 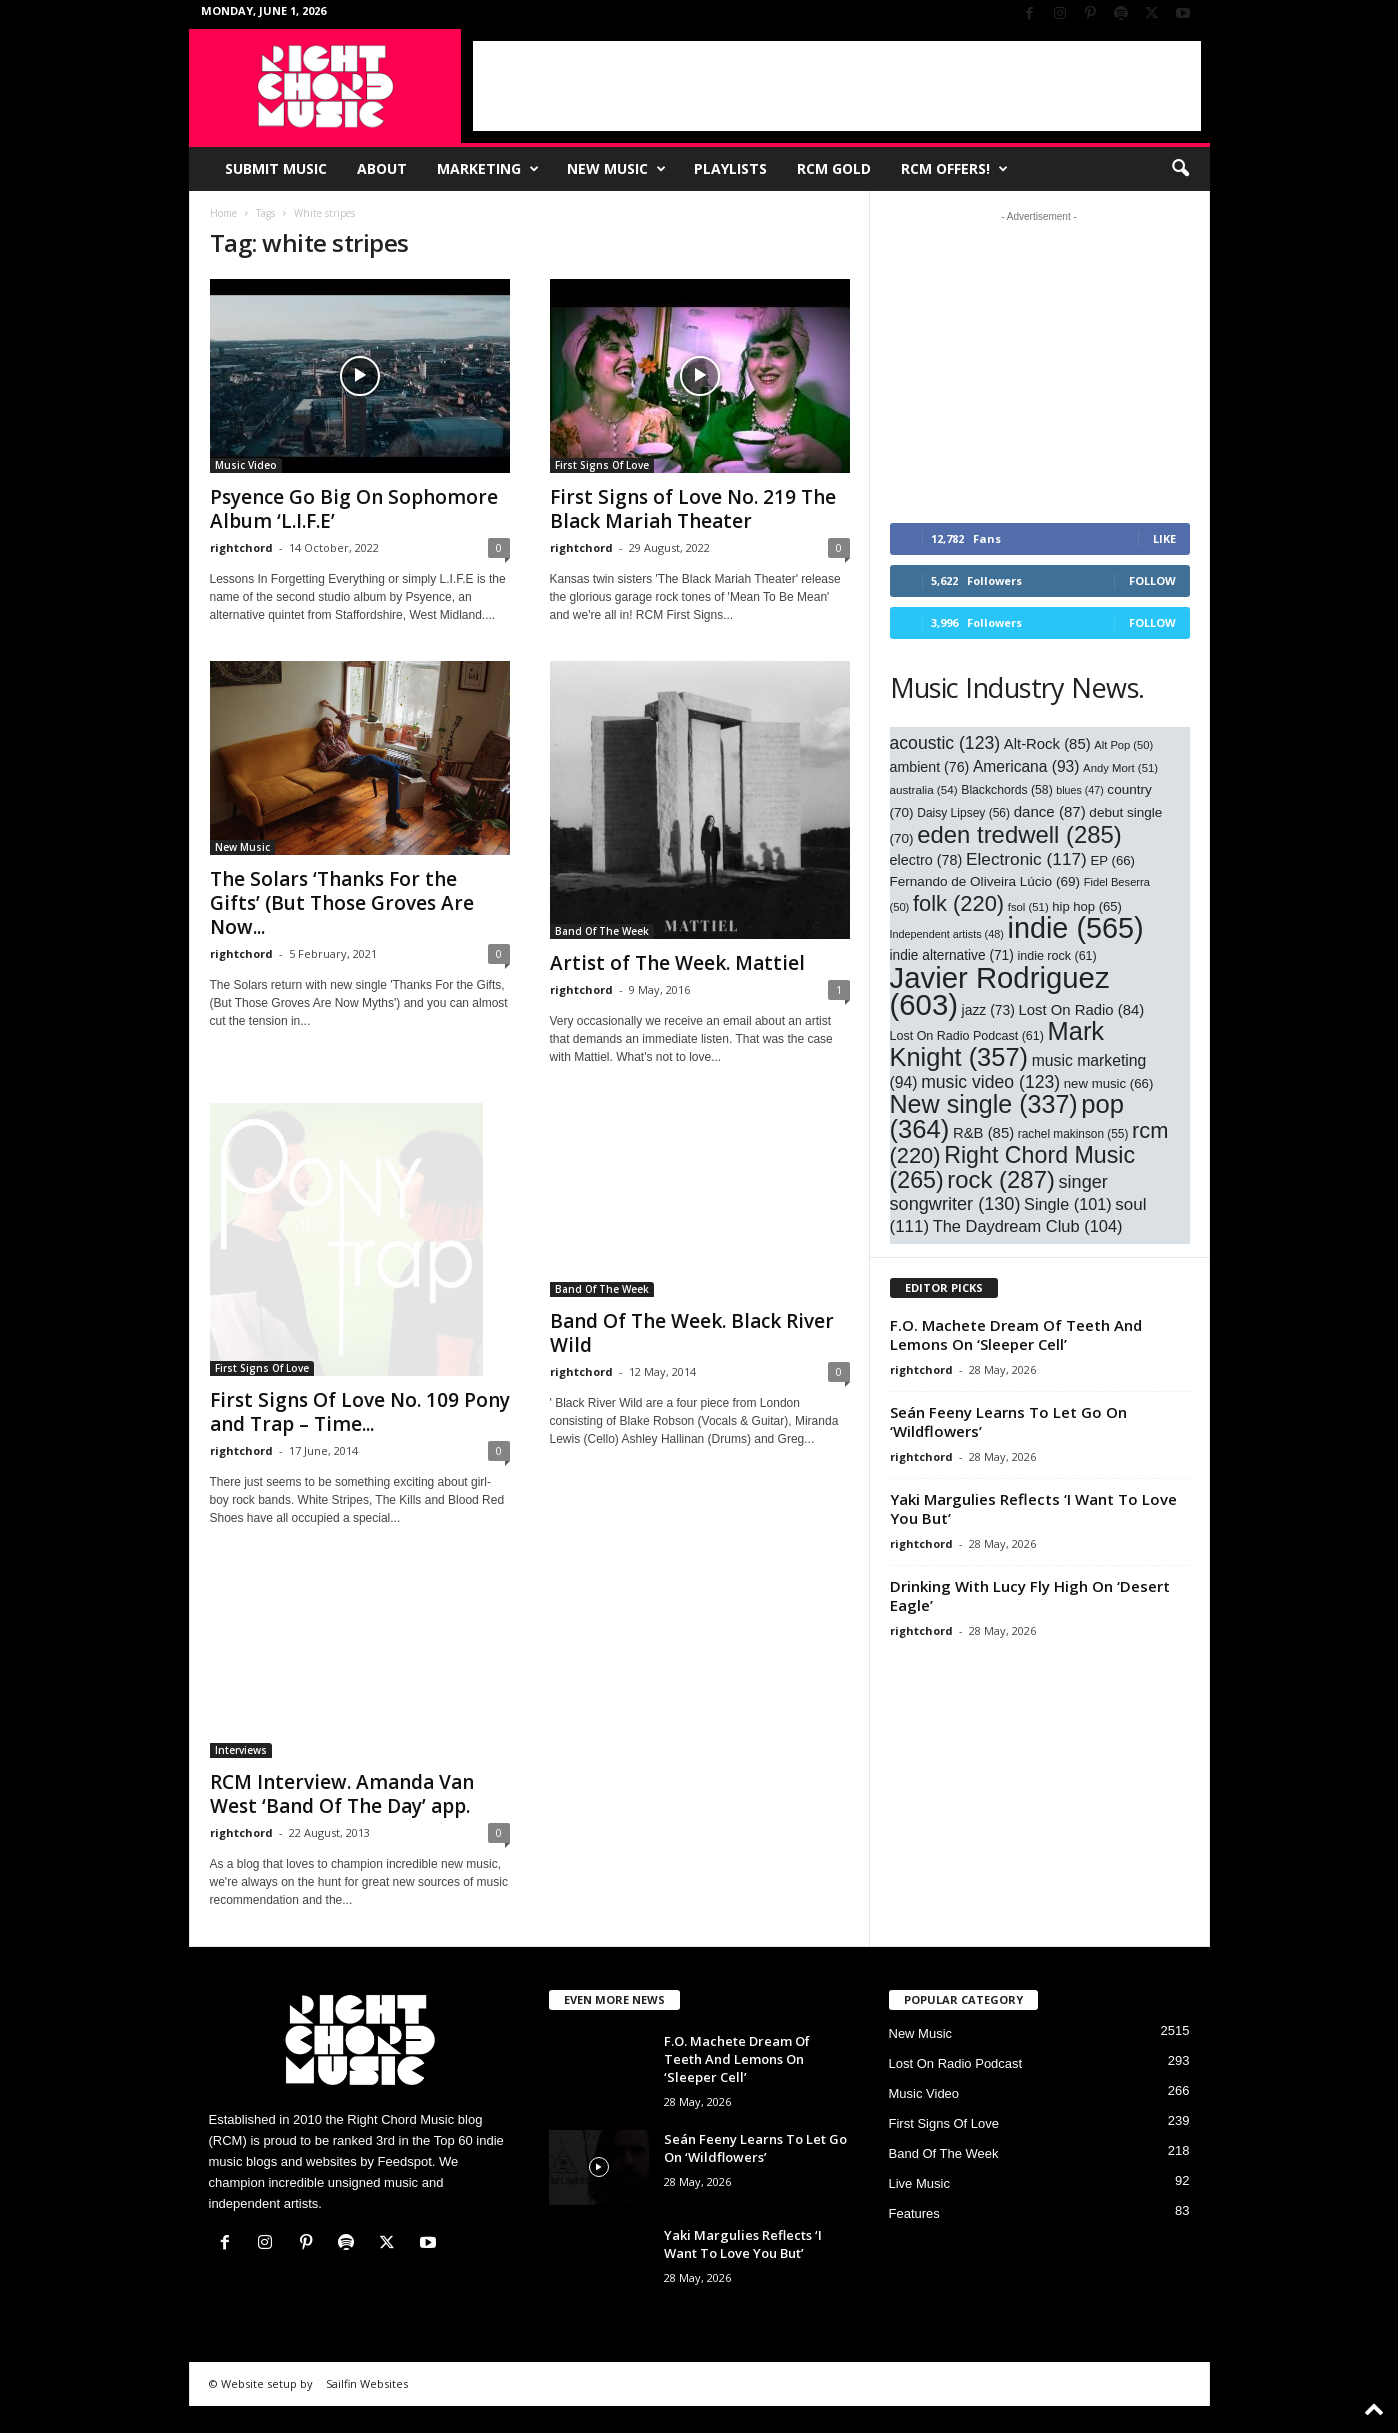 What do you see at coordinates (947, 934) in the screenshot?
I see `Independent artists [Independent artists (48 items)]` at bounding box center [947, 934].